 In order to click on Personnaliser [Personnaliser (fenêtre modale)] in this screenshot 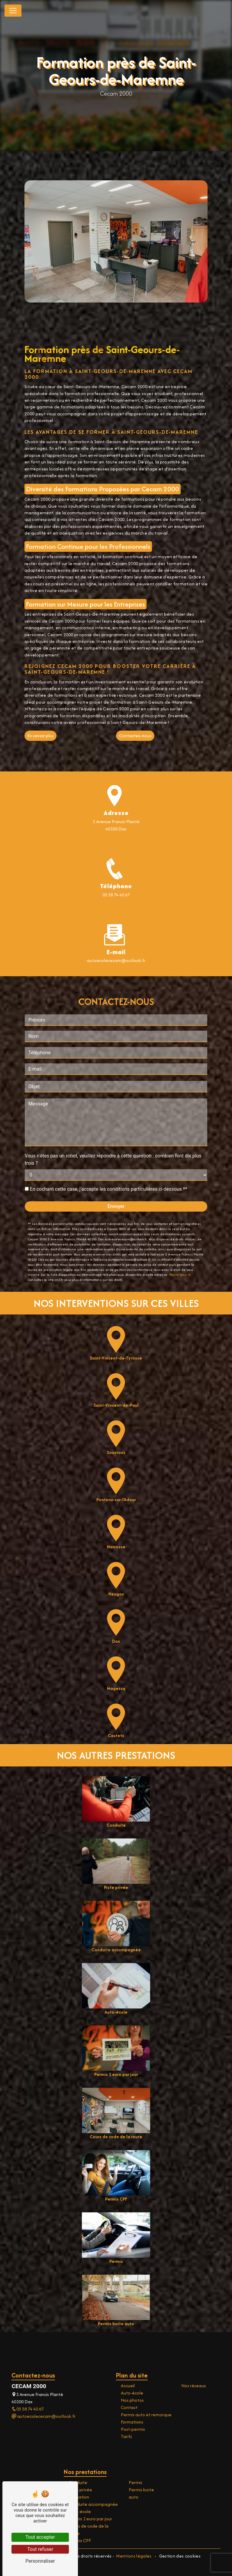, I will do `click(40, 2561)`.